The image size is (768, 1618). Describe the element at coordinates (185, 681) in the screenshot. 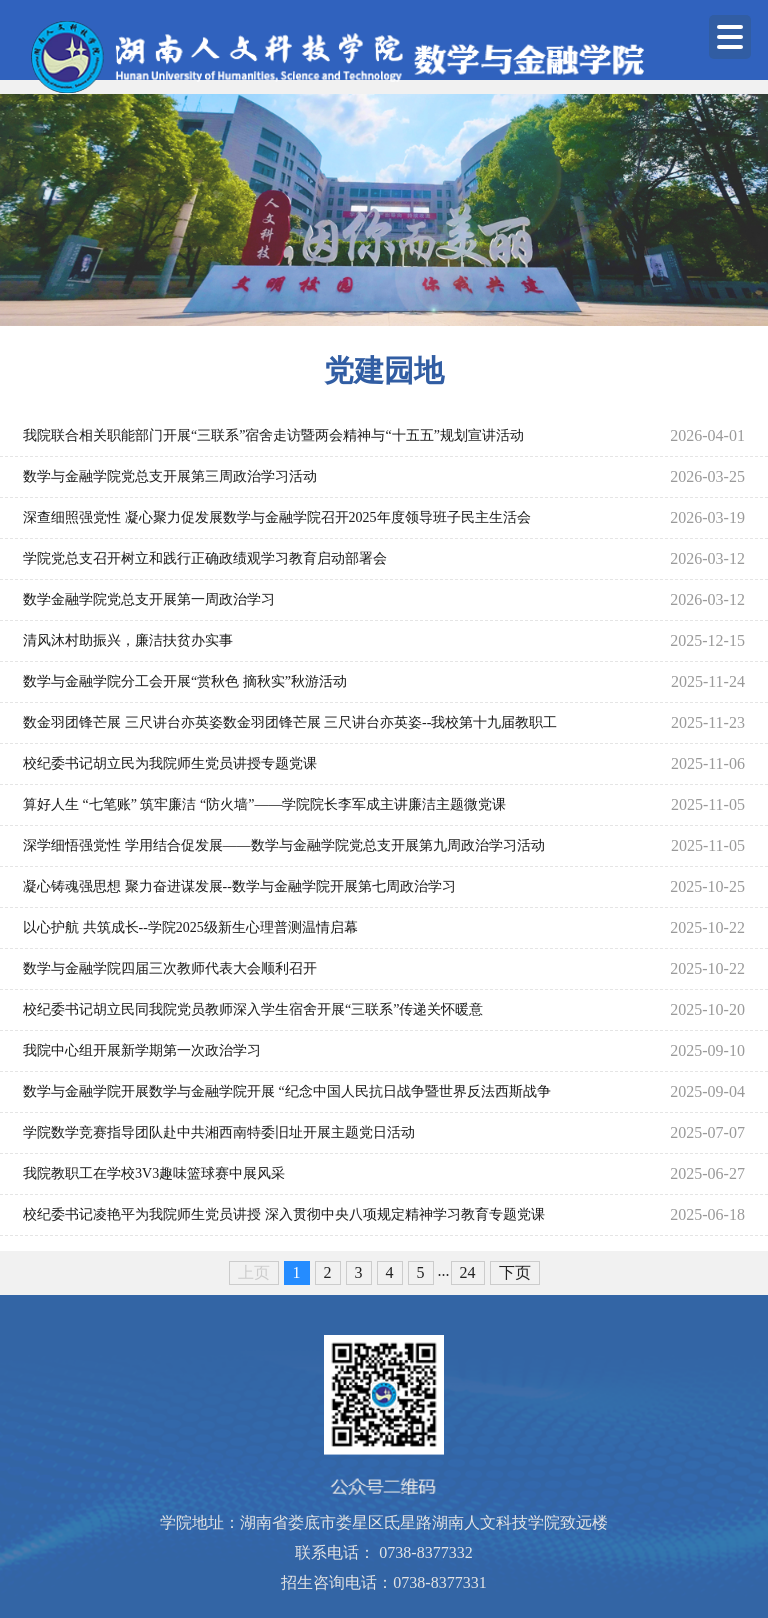

I see `数学与金融学院分工会开展“赏秋色 摘秋实”秋游活动` at that location.